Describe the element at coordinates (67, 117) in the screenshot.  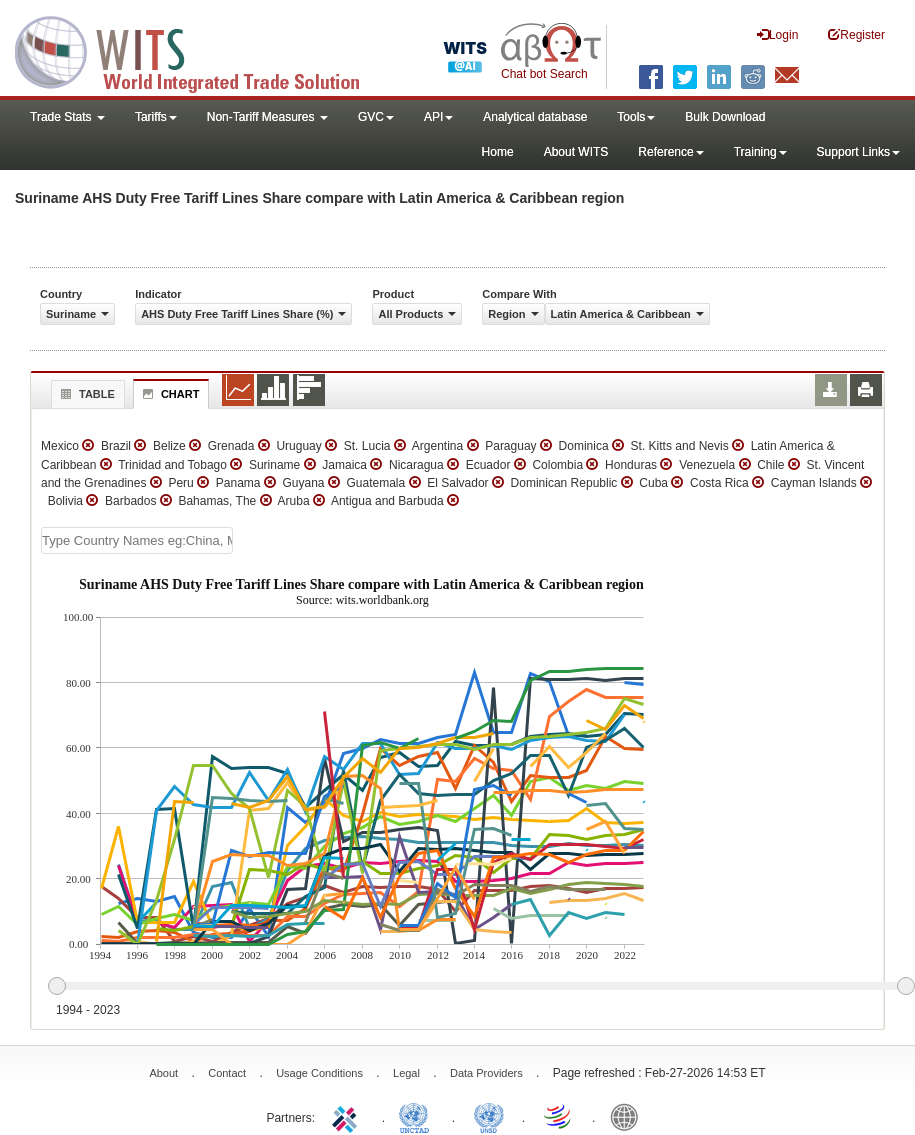
I see `Trade Stats` at that location.